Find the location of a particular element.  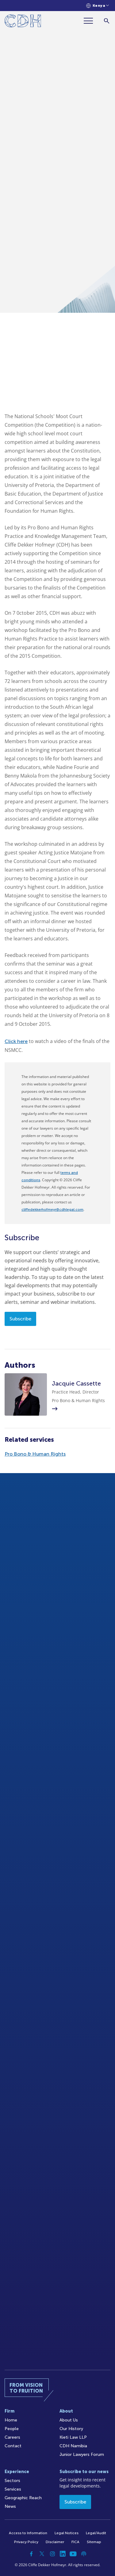

Careers is located at coordinates (12, 2437).